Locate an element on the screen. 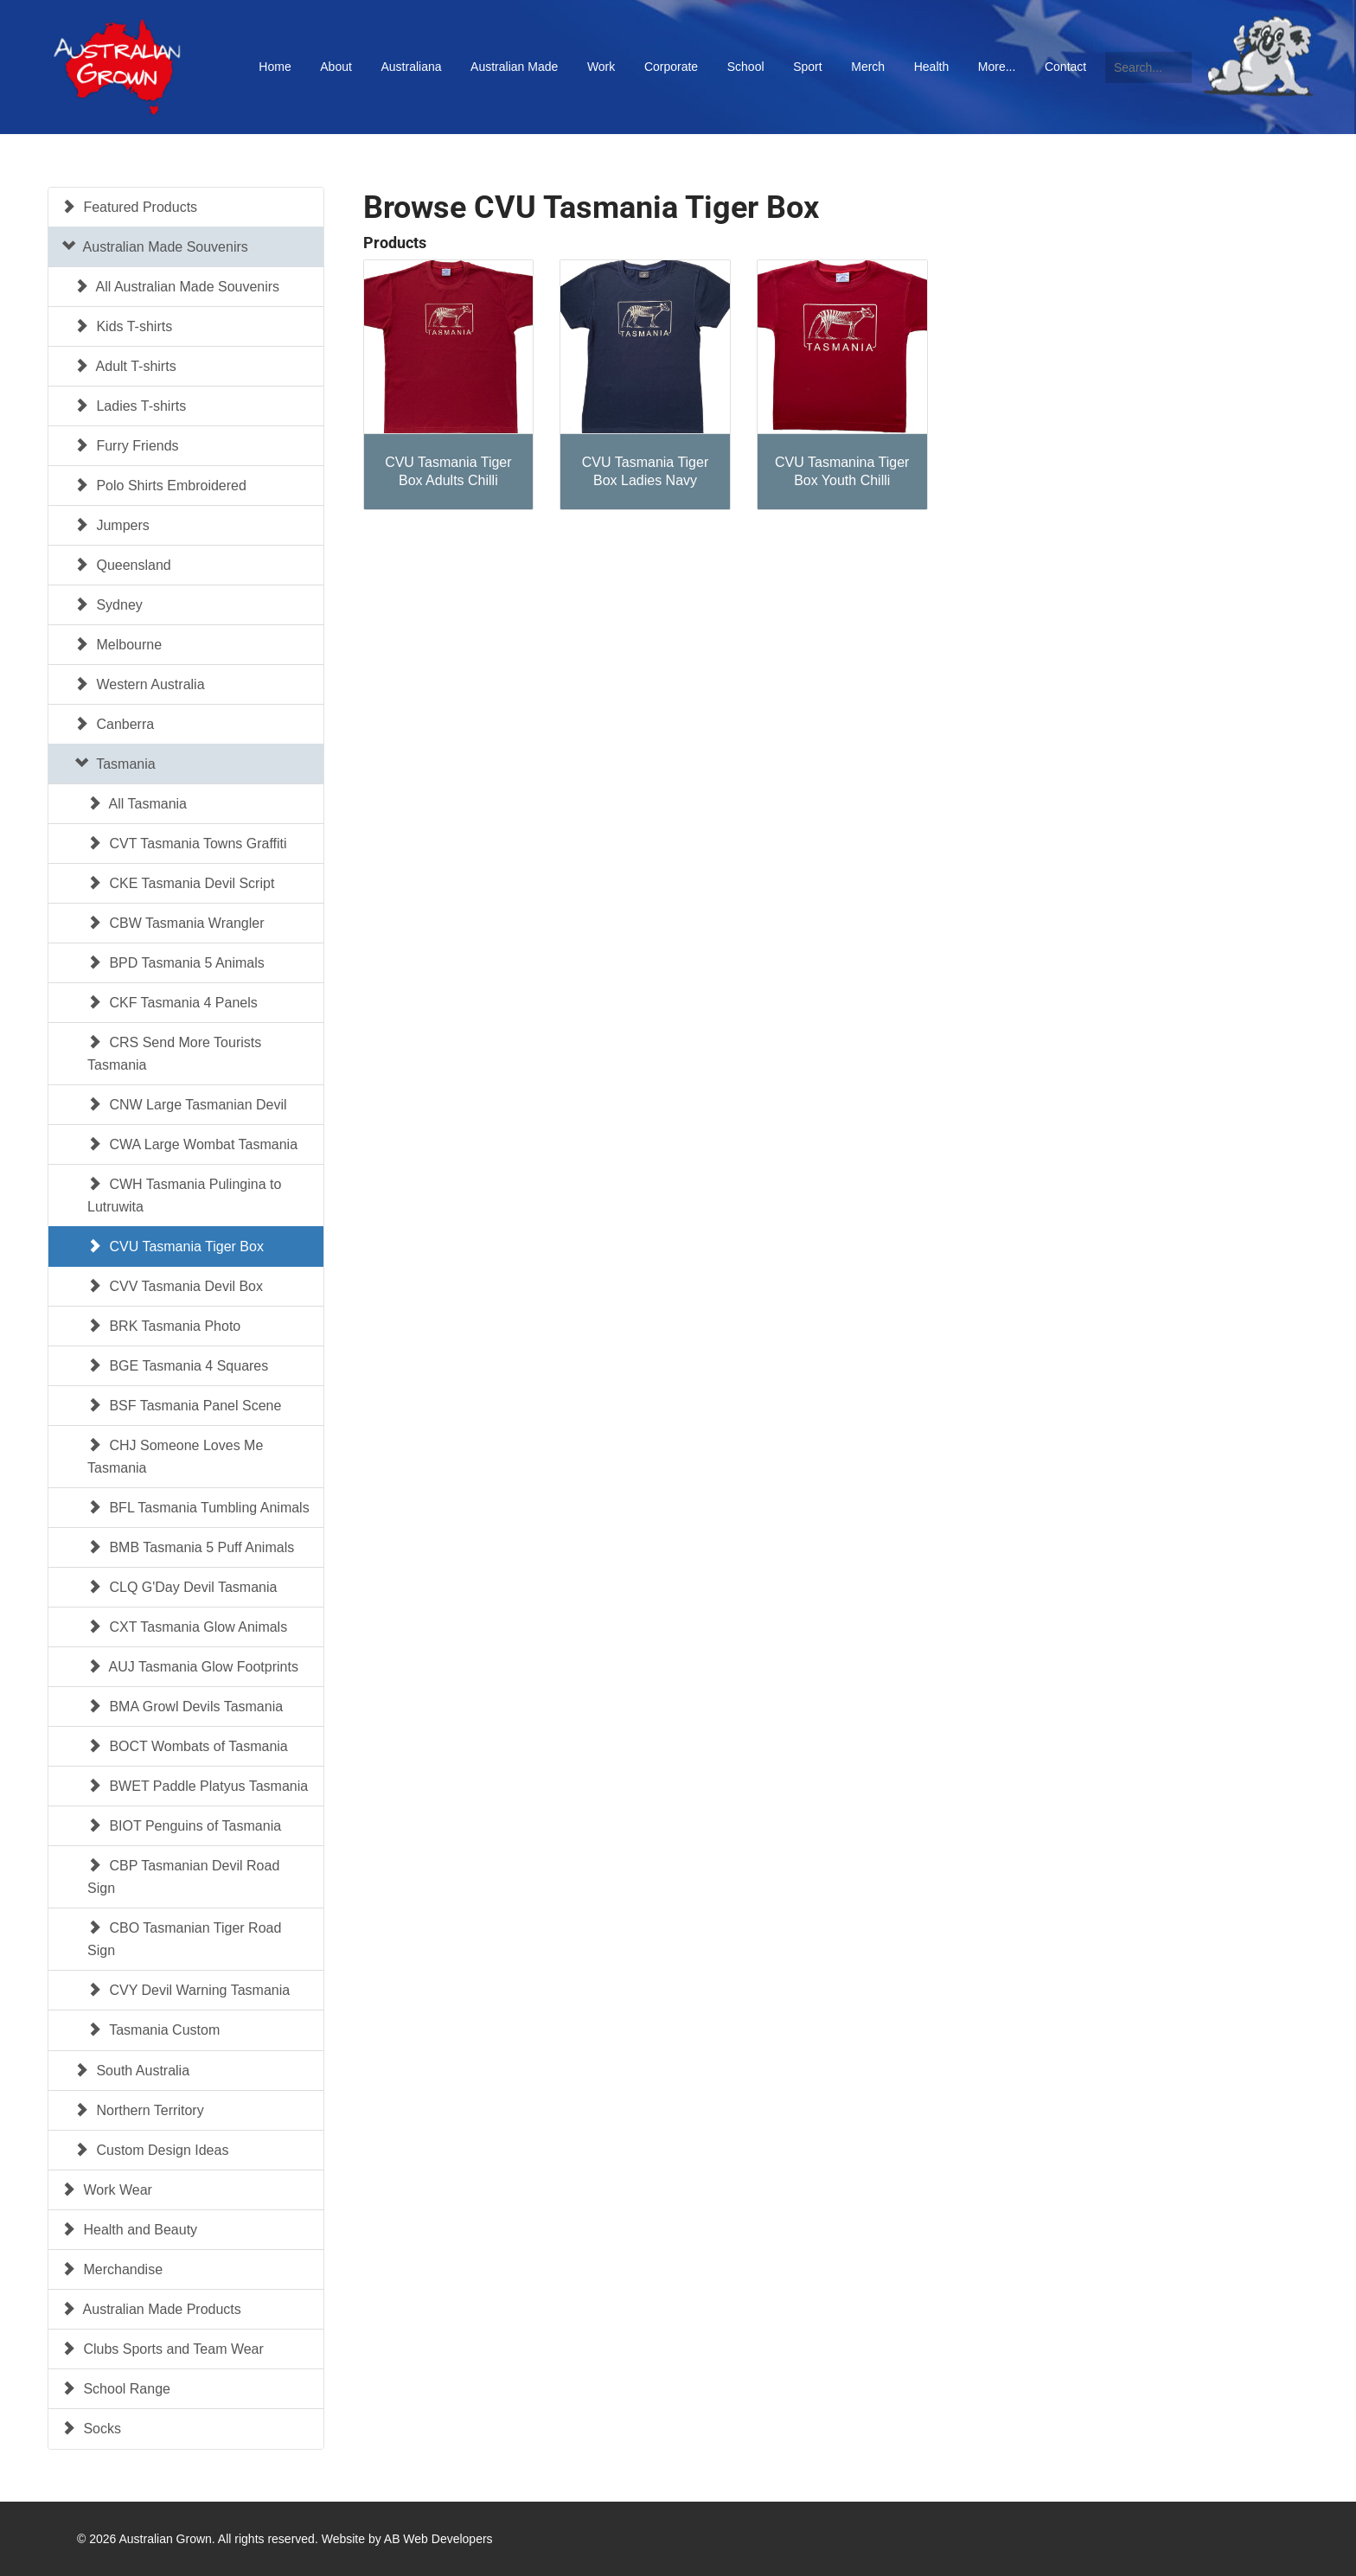  CBO Tasmanian Tiger Road Sign is located at coordinates (184, 1939).